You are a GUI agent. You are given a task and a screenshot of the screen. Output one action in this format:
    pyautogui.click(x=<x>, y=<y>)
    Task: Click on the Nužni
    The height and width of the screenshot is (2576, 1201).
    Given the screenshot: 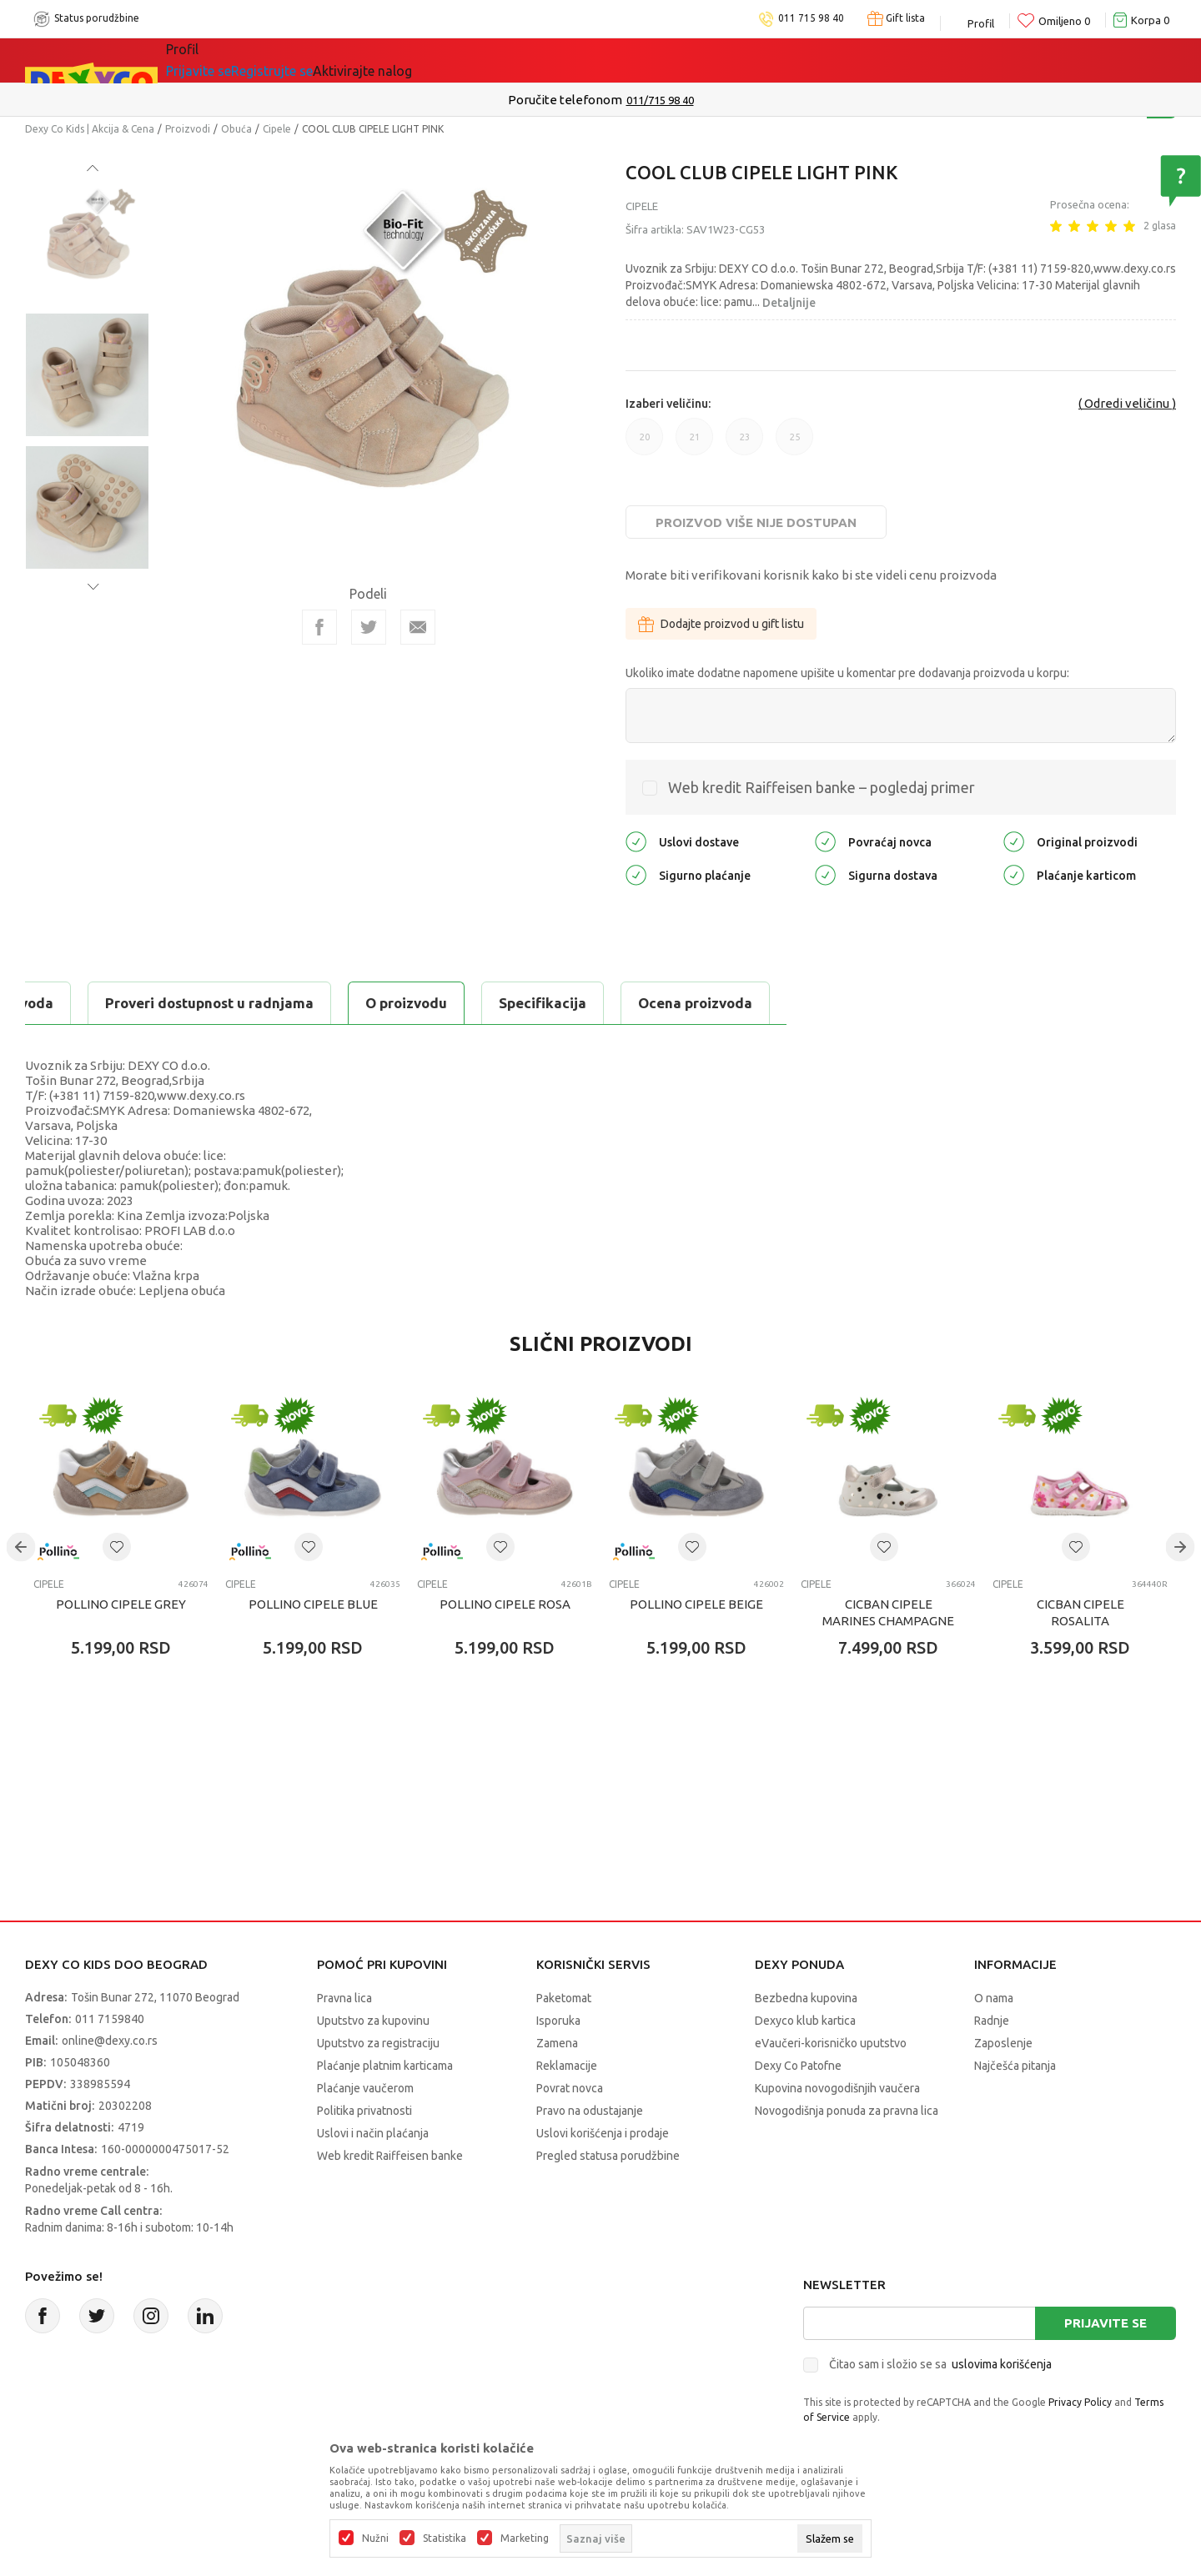 What is the action you would take?
    pyautogui.click(x=375, y=2538)
    